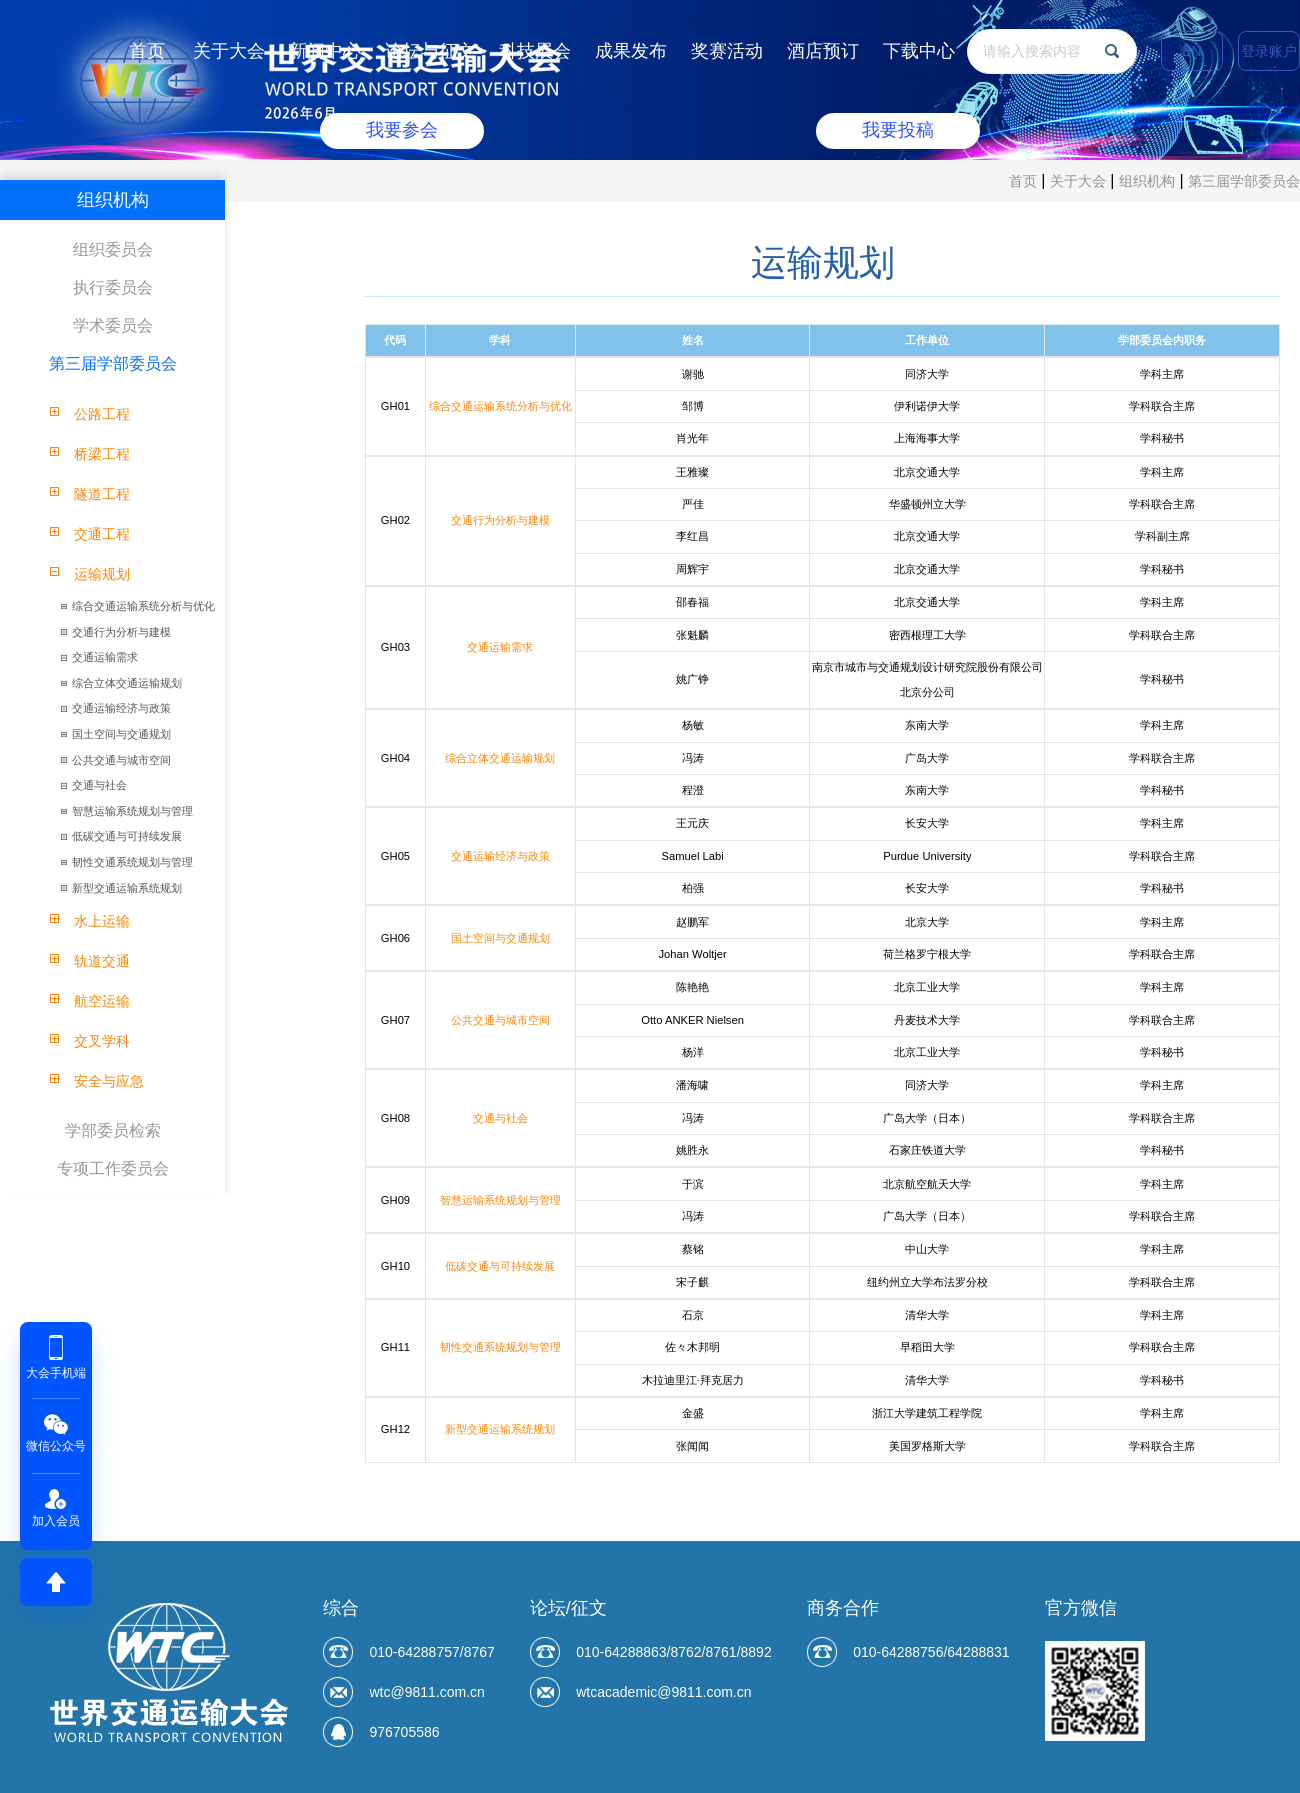  What do you see at coordinates (325, 51) in the screenshot?
I see `新闻中心` at bounding box center [325, 51].